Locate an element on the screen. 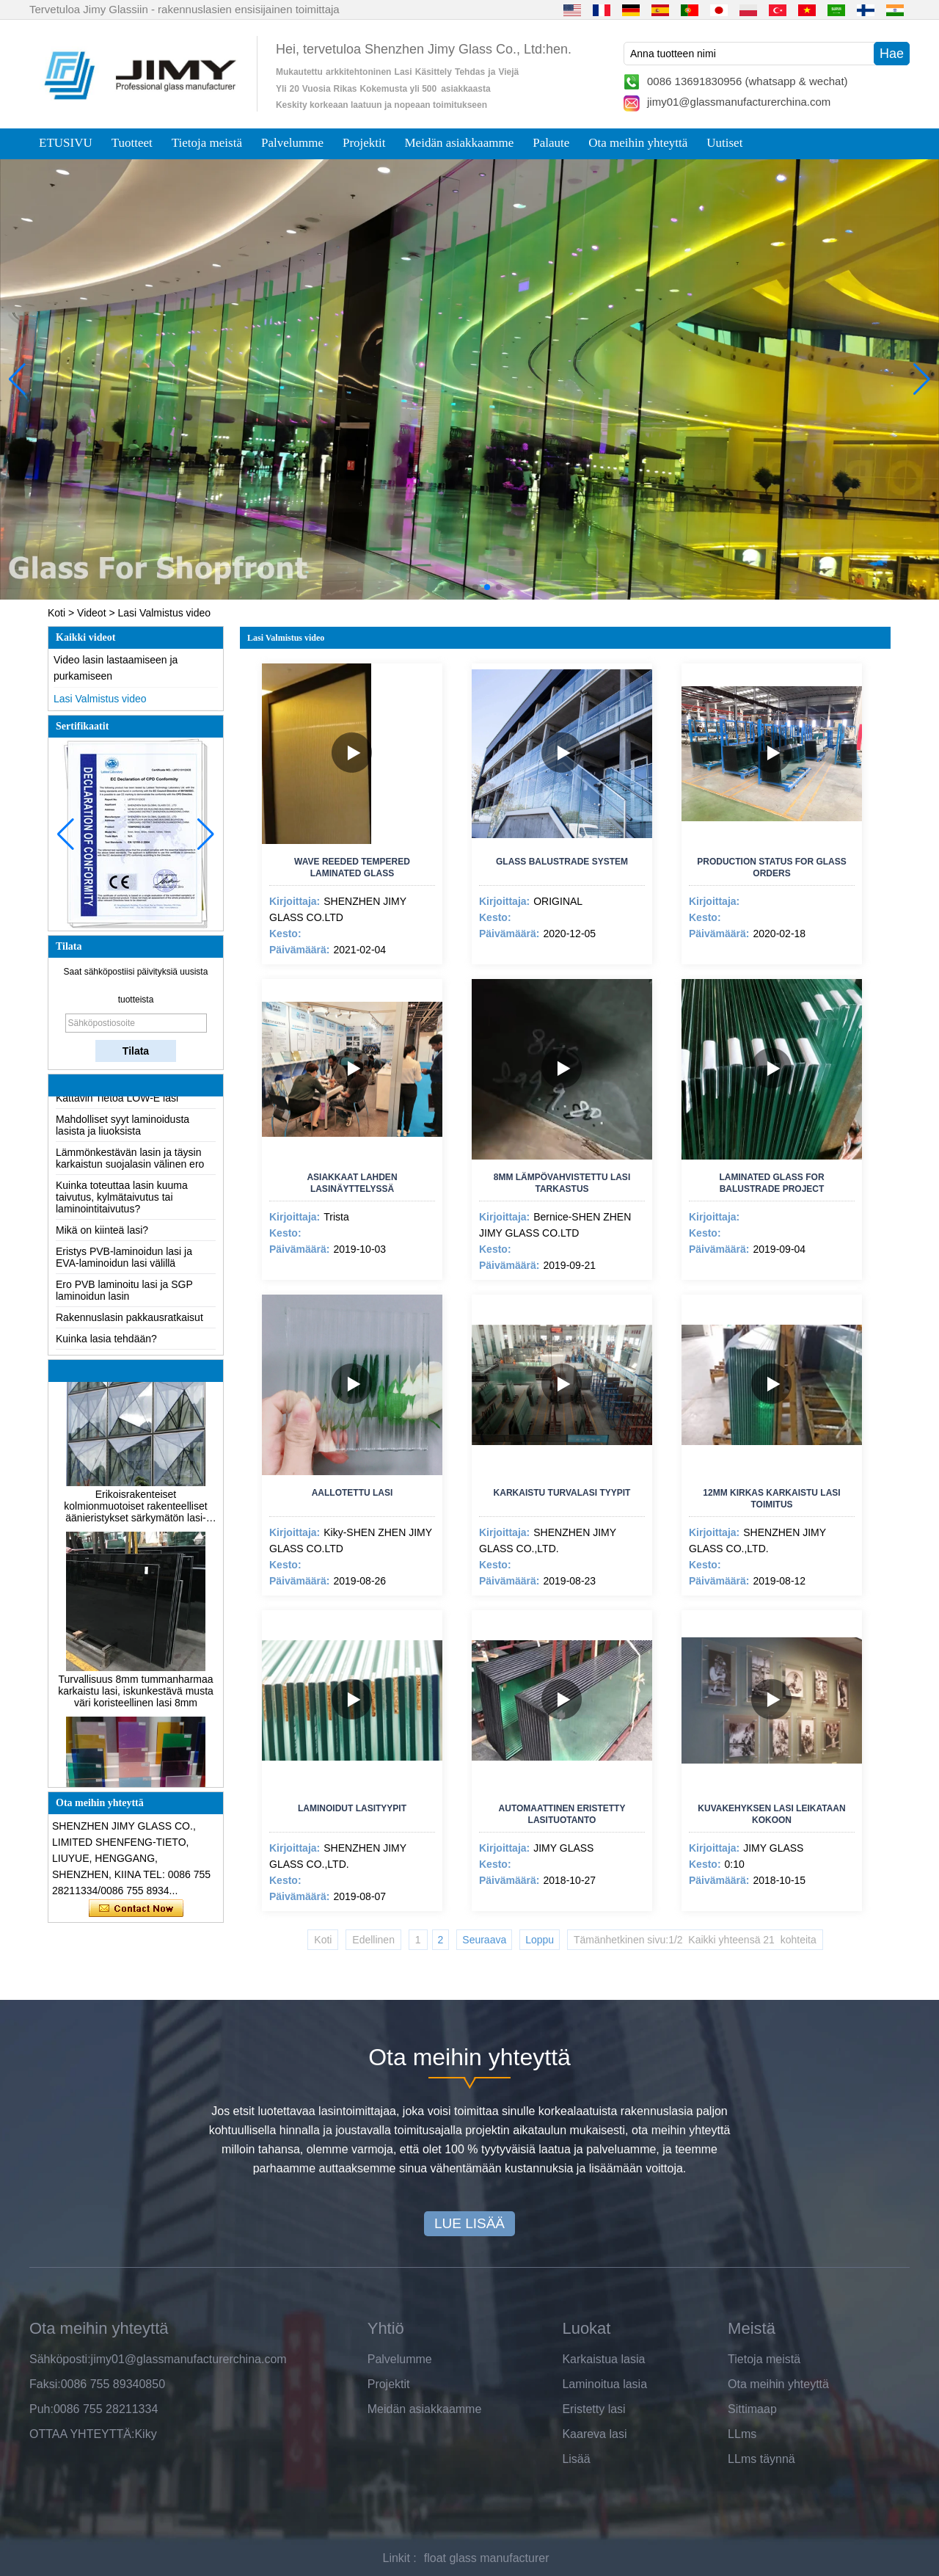 The image size is (939, 2576). Eristetty lasi is located at coordinates (593, 2409).